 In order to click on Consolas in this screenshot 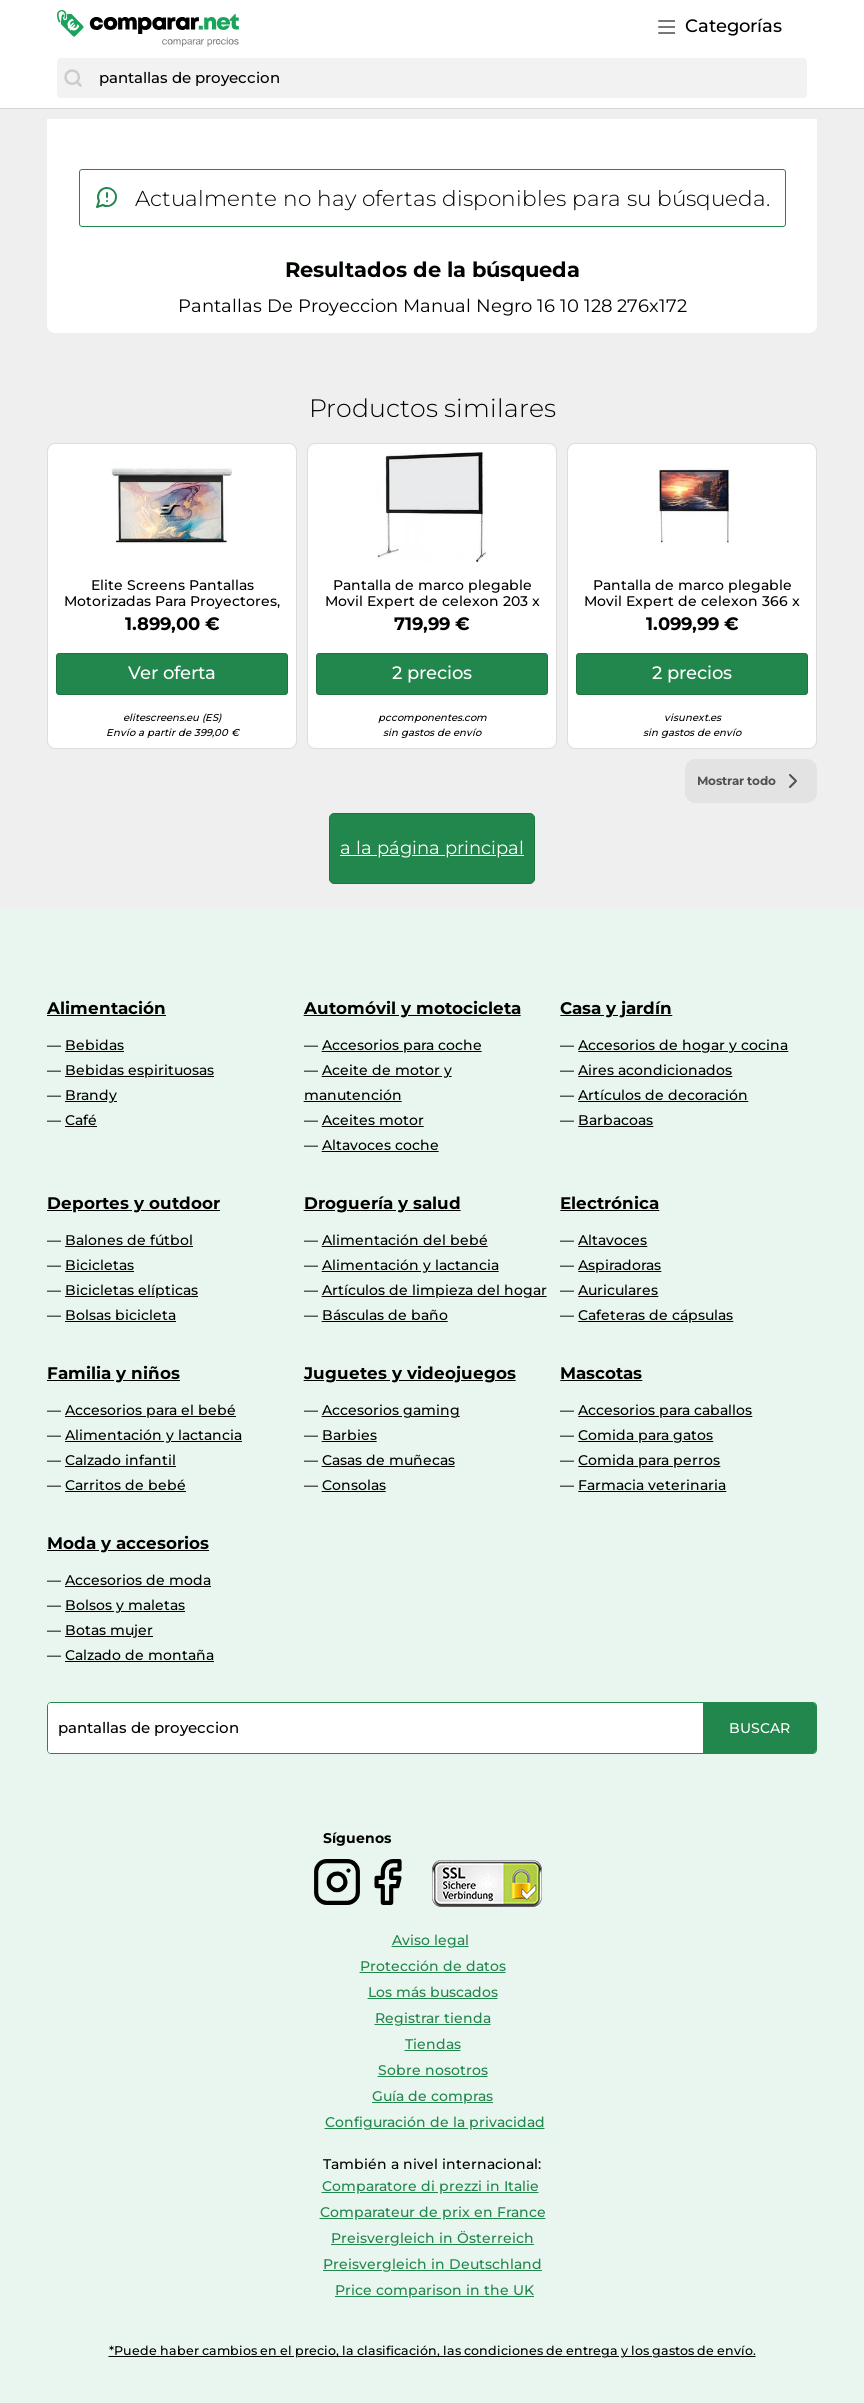, I will do `click(354, 1485)`.